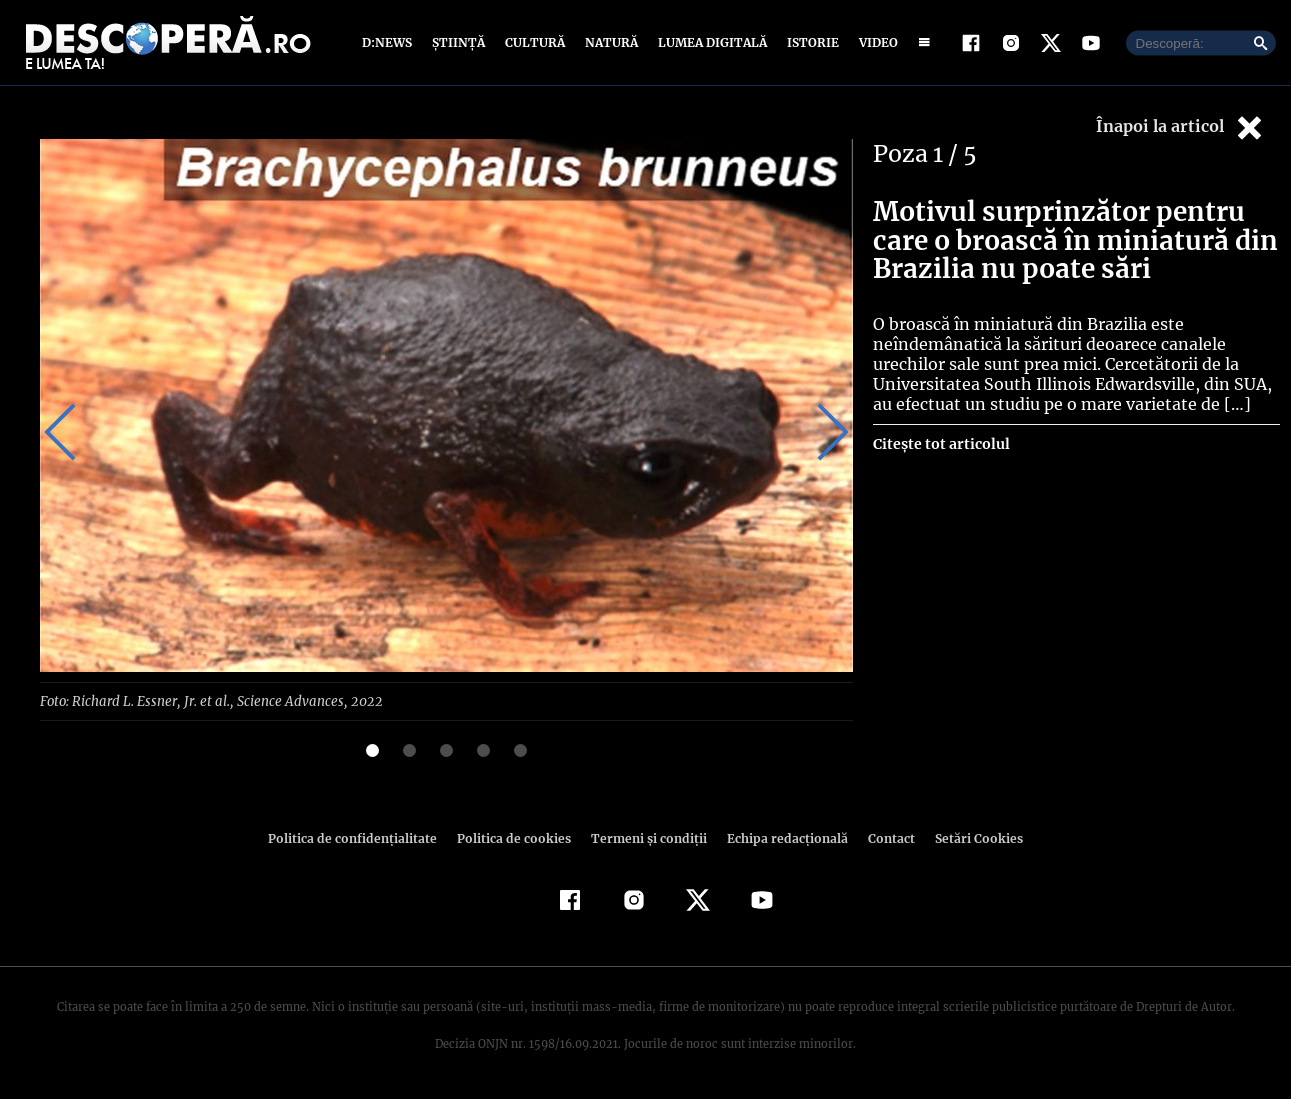 This screenshot has height=1099, width=1291. Describe the element at coordinates (1181, 127) in the screenshot. I see `Înapoi la articol` at that location.